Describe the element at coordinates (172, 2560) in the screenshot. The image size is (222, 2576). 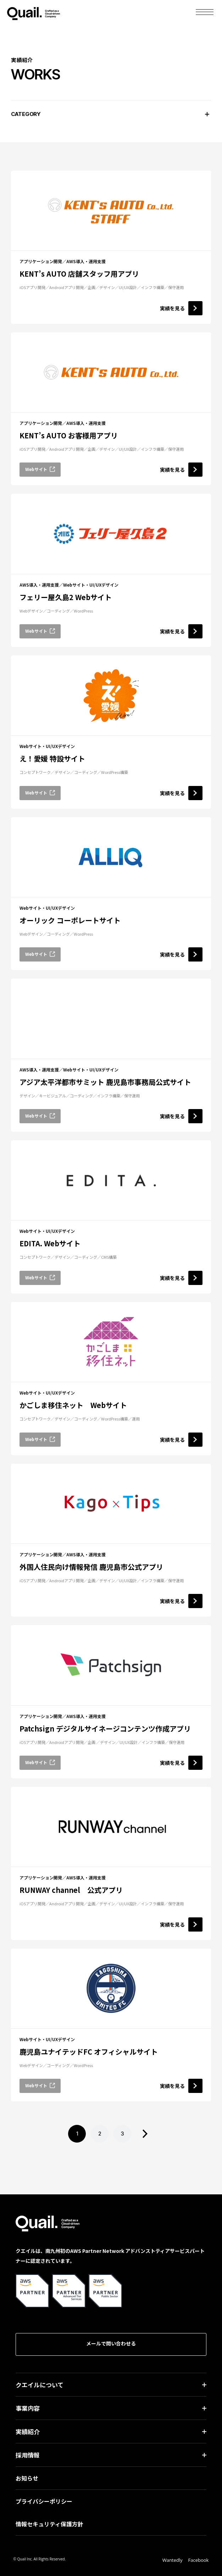
I see `Wantedly` at that location.